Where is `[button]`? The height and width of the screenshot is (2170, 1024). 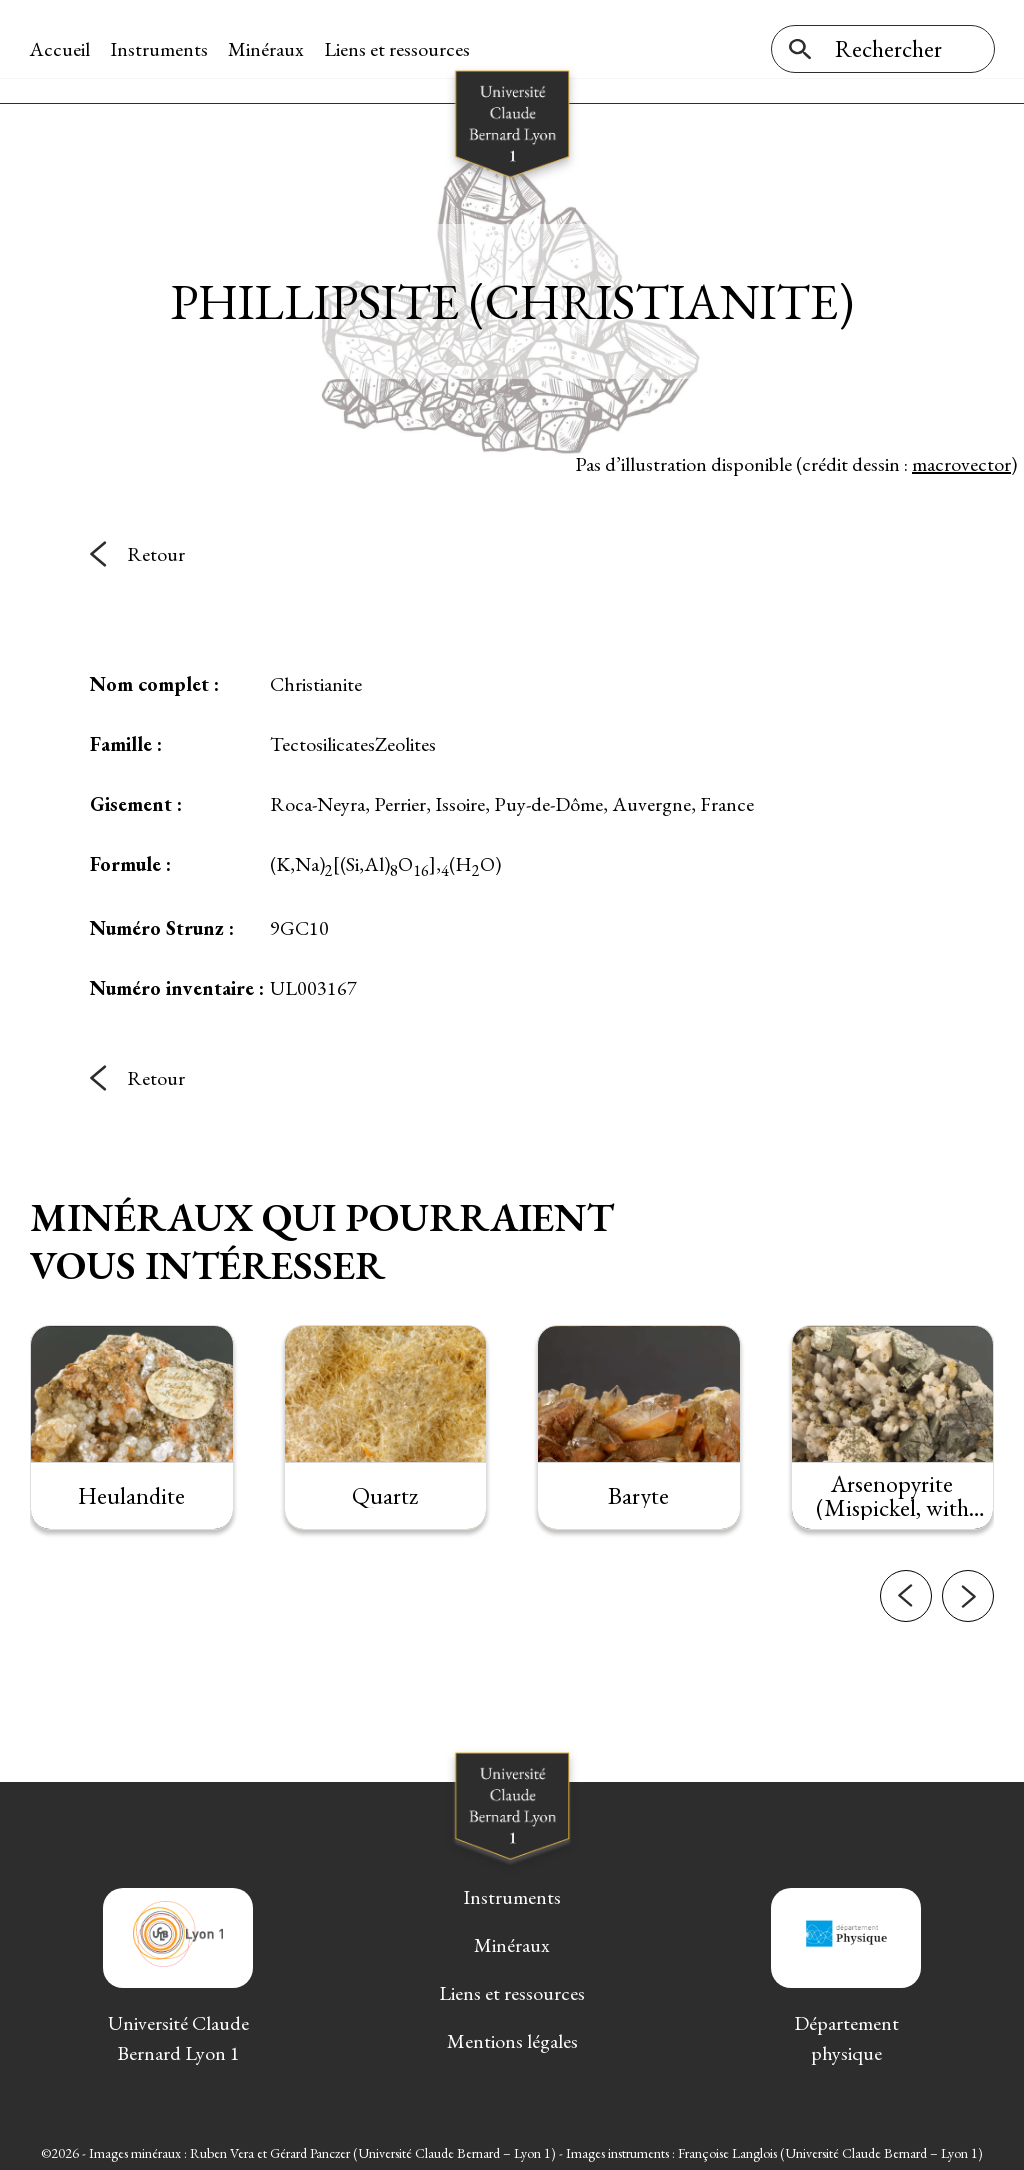
[button] is located at coordinates (906, 1621).